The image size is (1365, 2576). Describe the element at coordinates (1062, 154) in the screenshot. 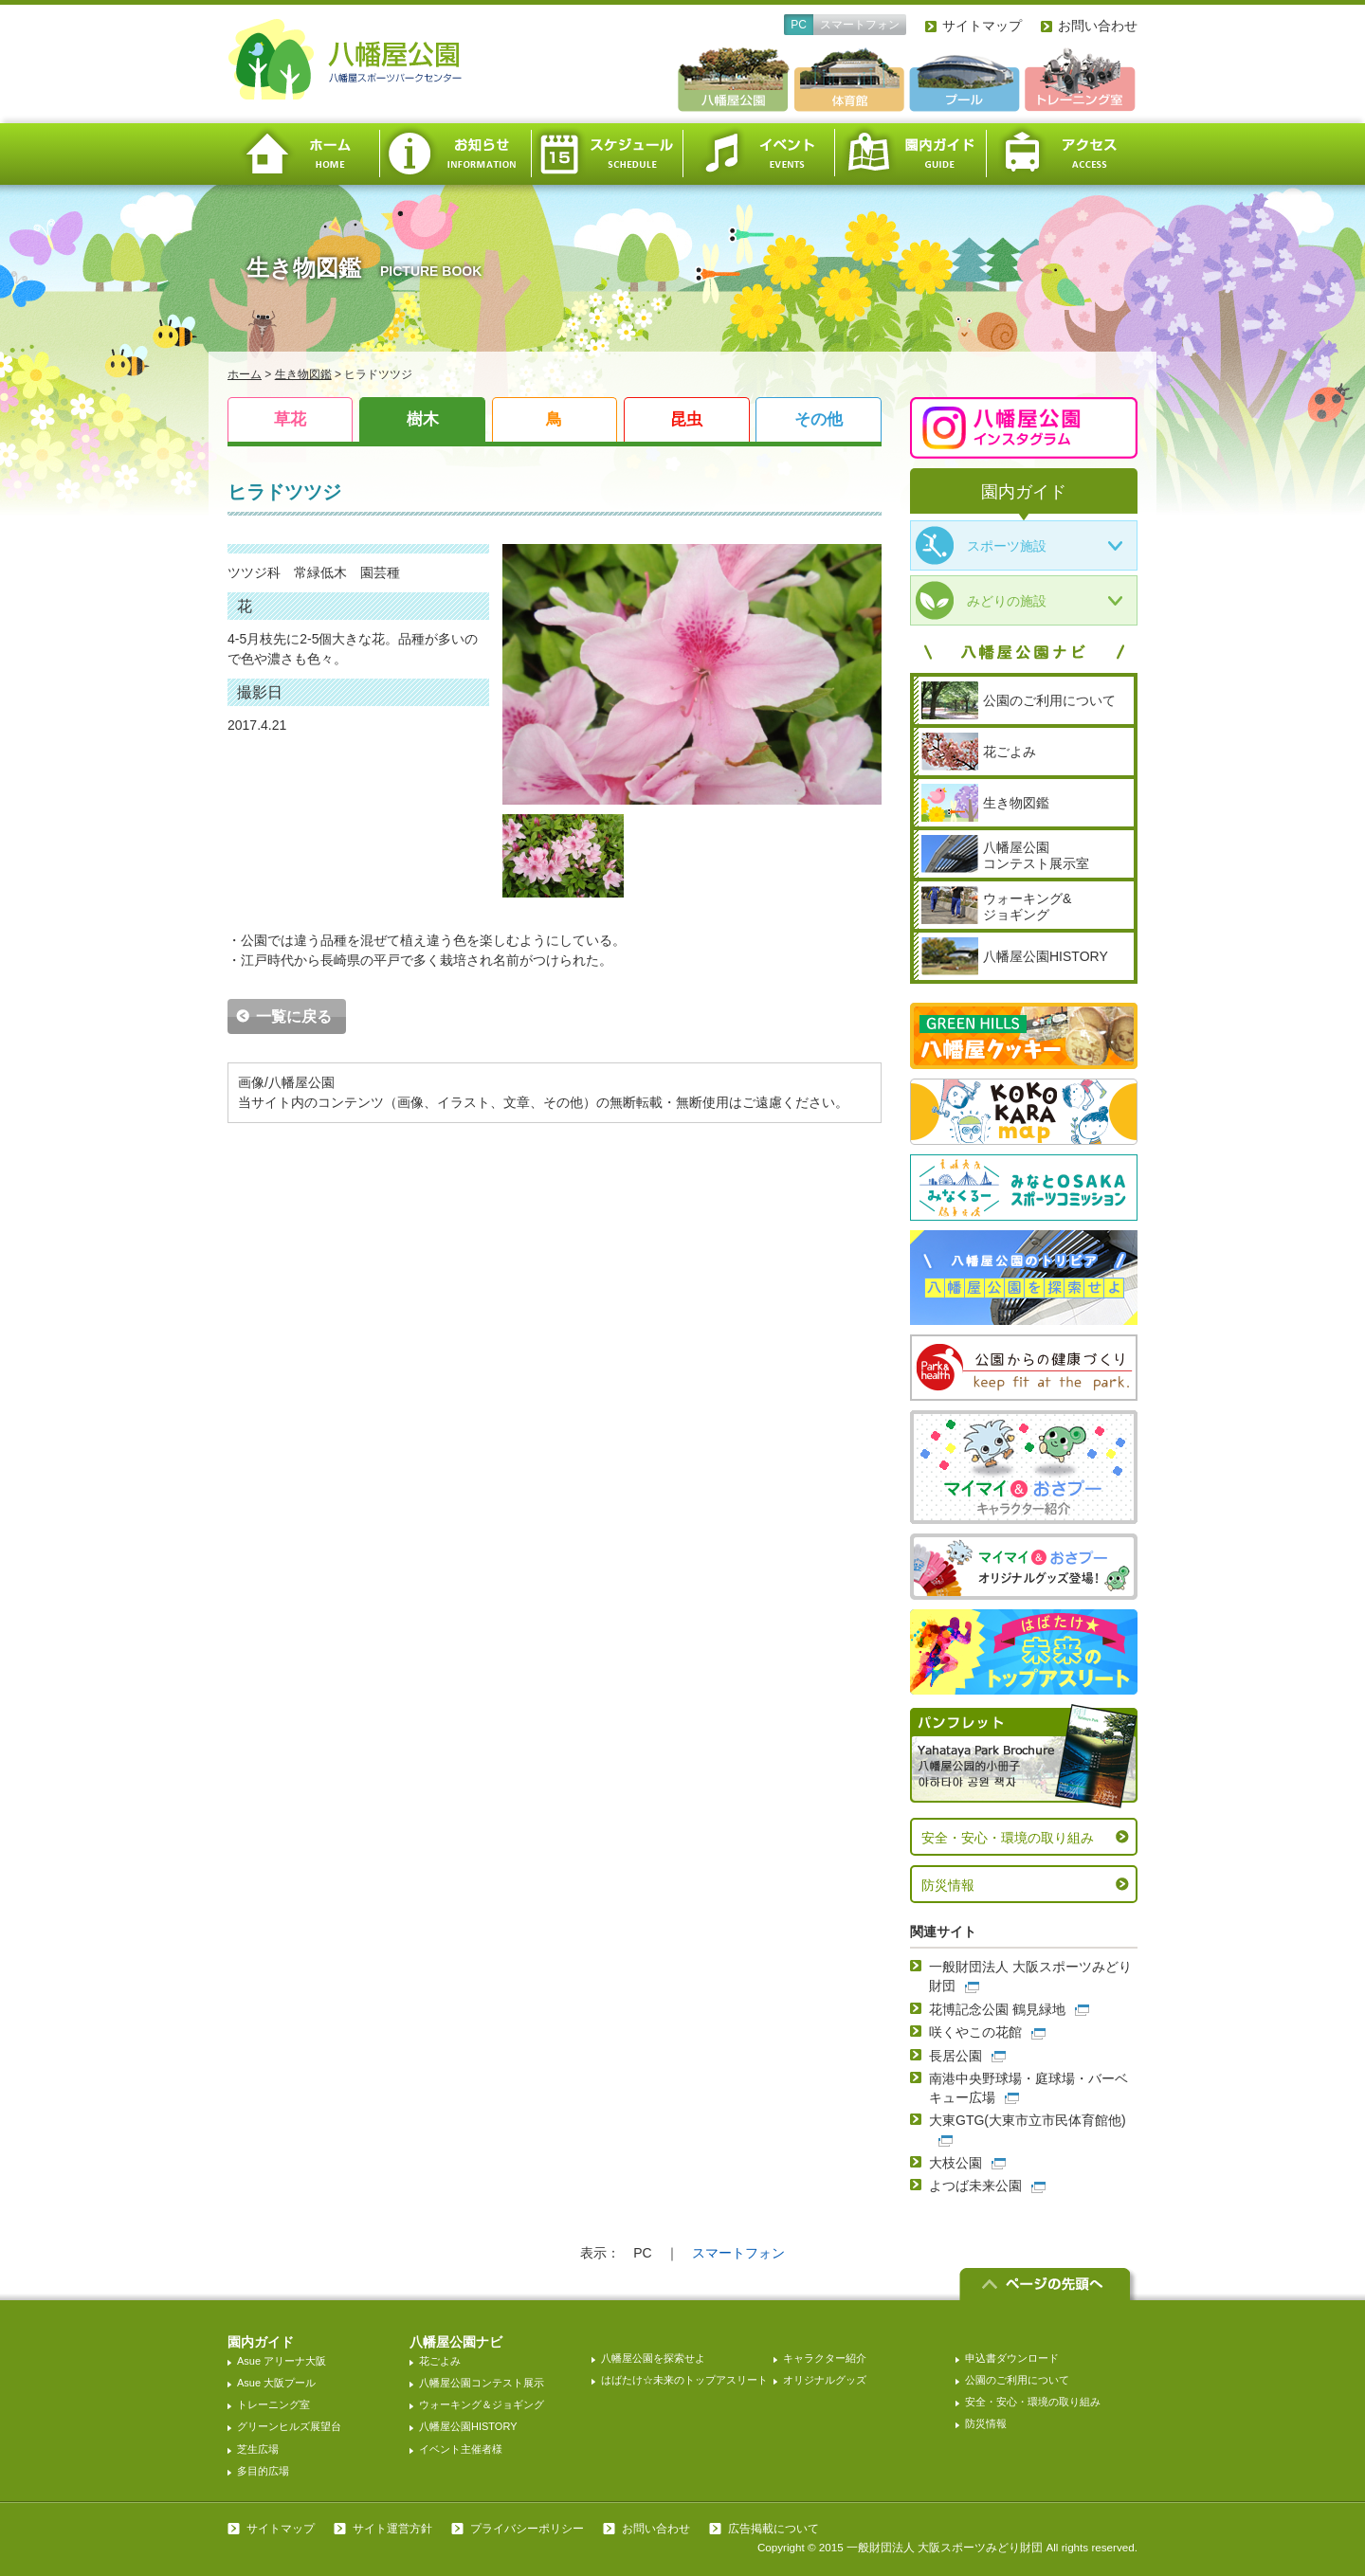

I see `アクセス` at that location.